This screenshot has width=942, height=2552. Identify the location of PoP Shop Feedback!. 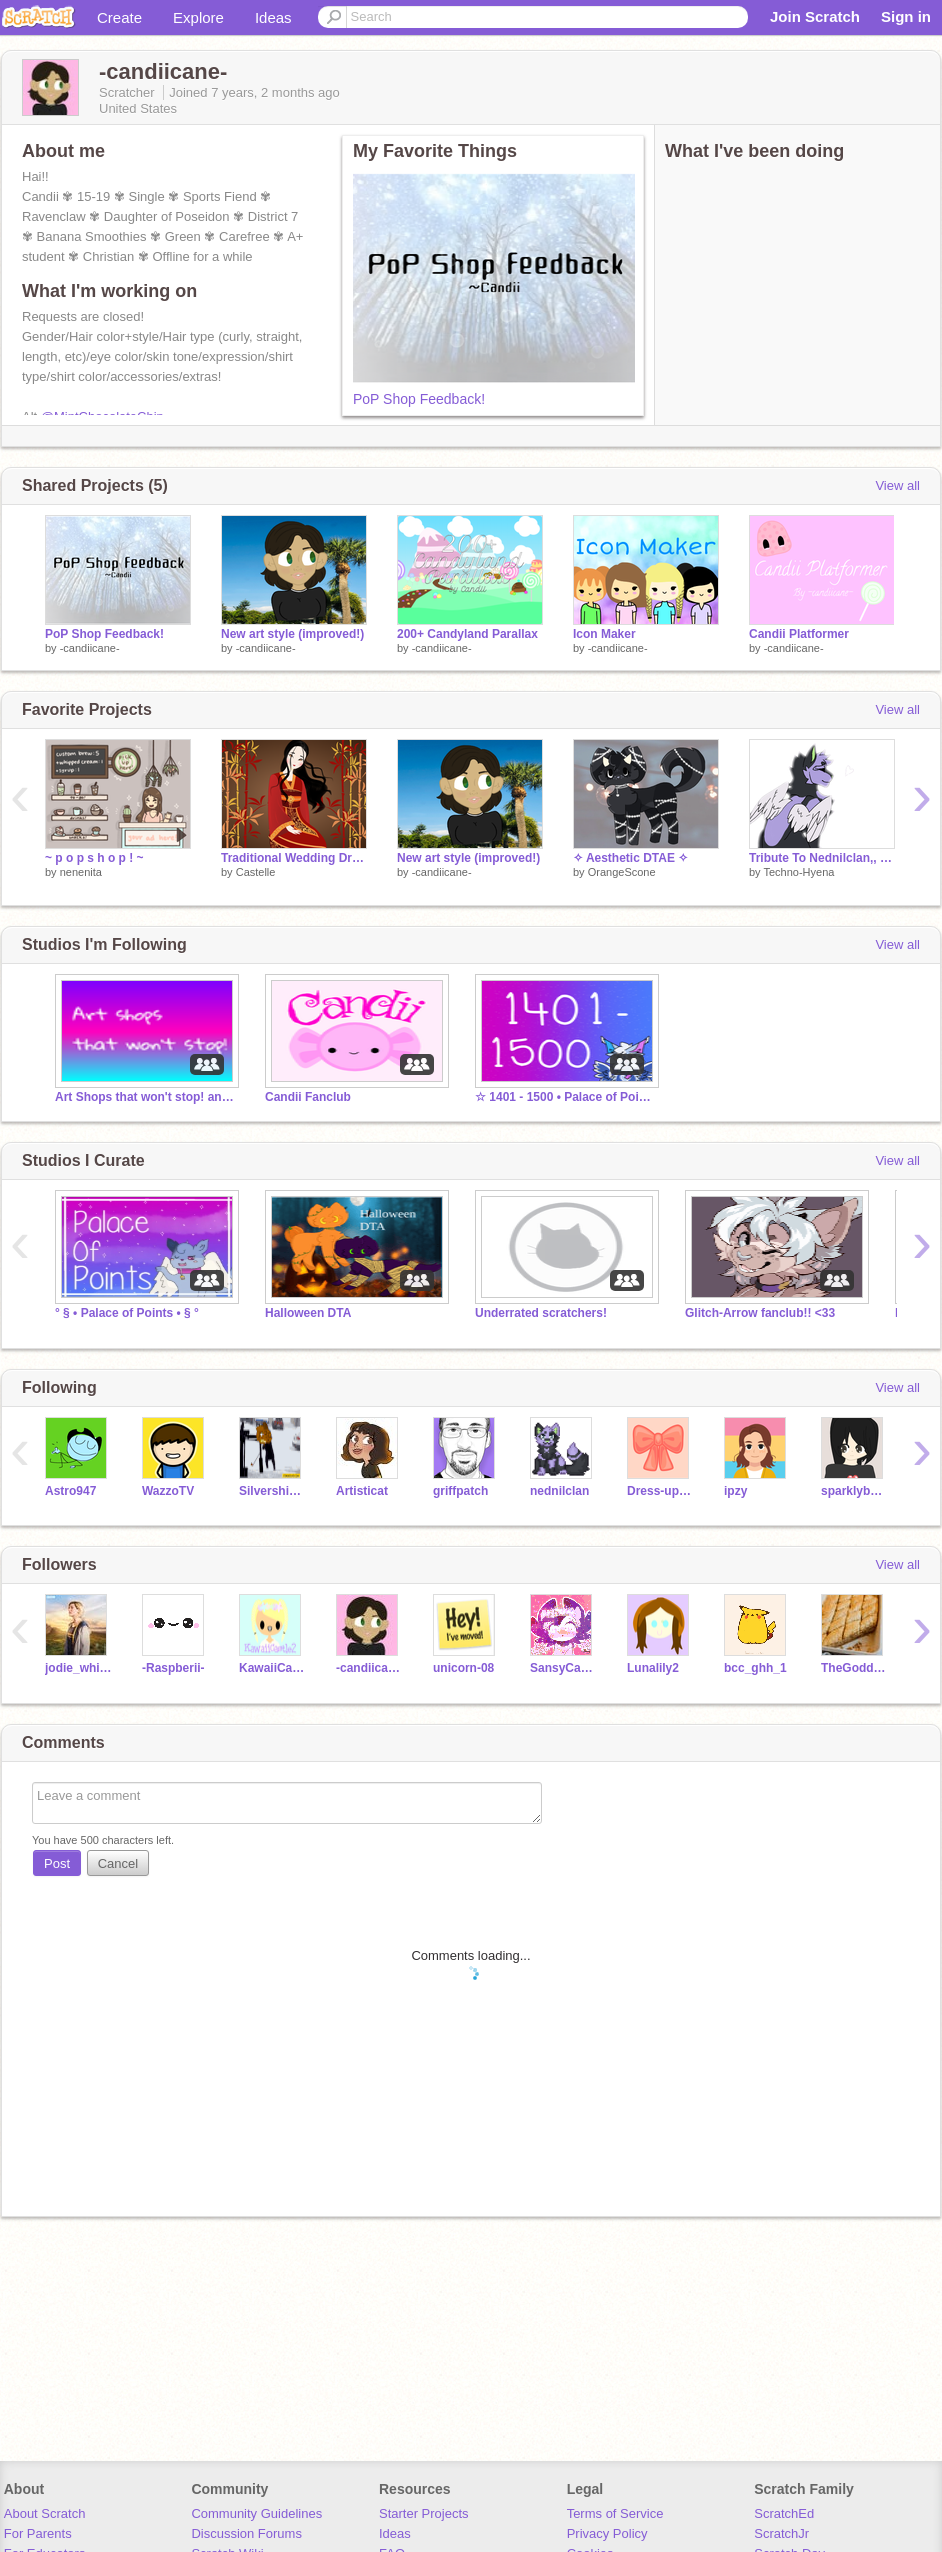
(419, 399).